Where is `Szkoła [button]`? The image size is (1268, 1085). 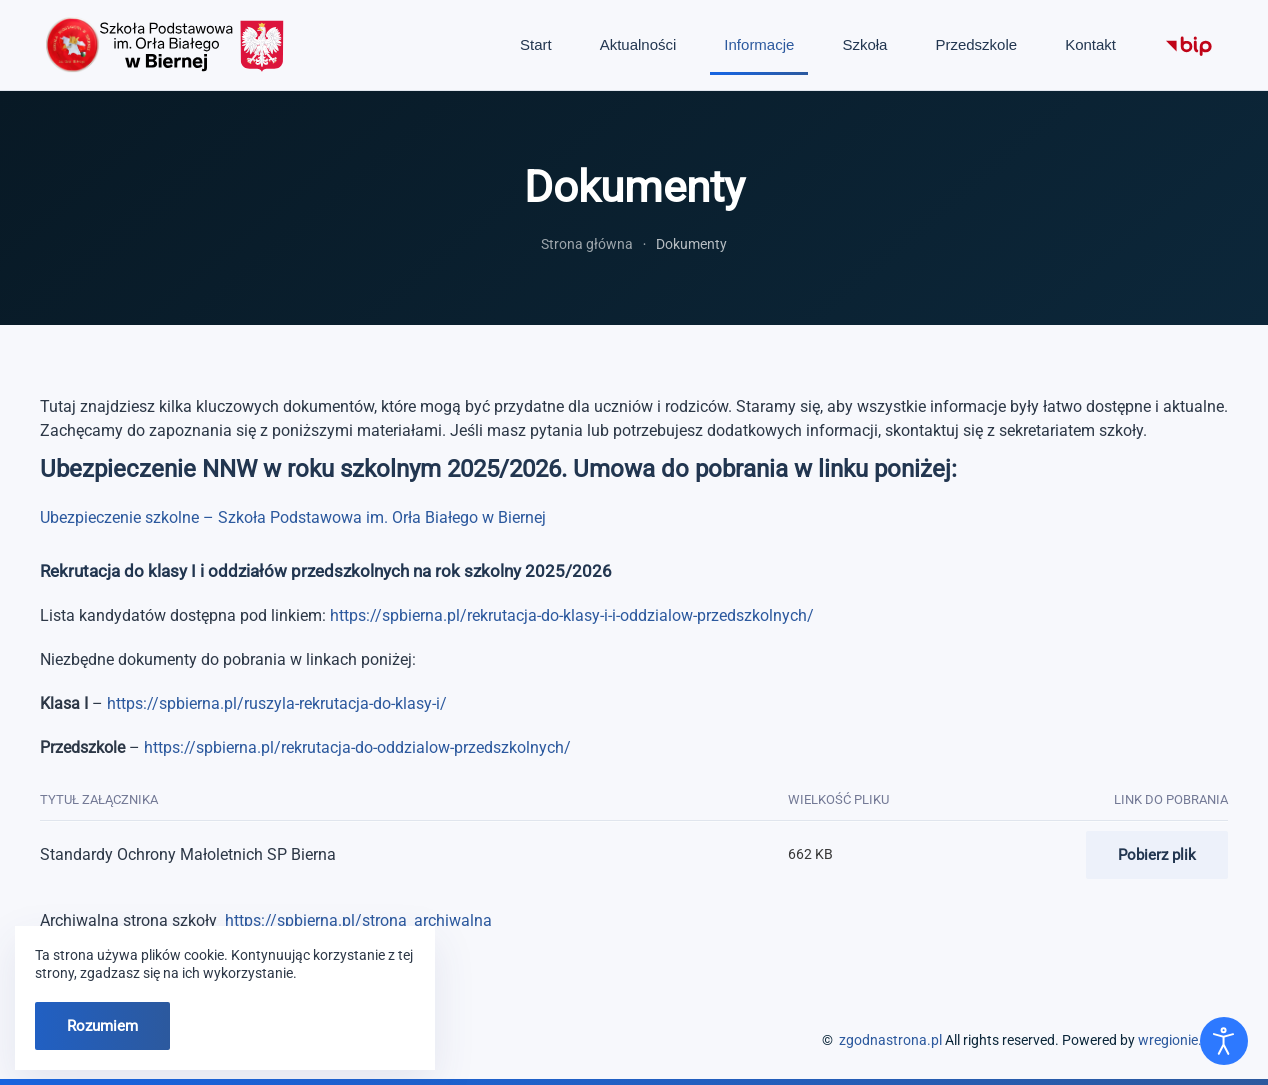 Szkoła [button] is located at coordinates (864, 44).